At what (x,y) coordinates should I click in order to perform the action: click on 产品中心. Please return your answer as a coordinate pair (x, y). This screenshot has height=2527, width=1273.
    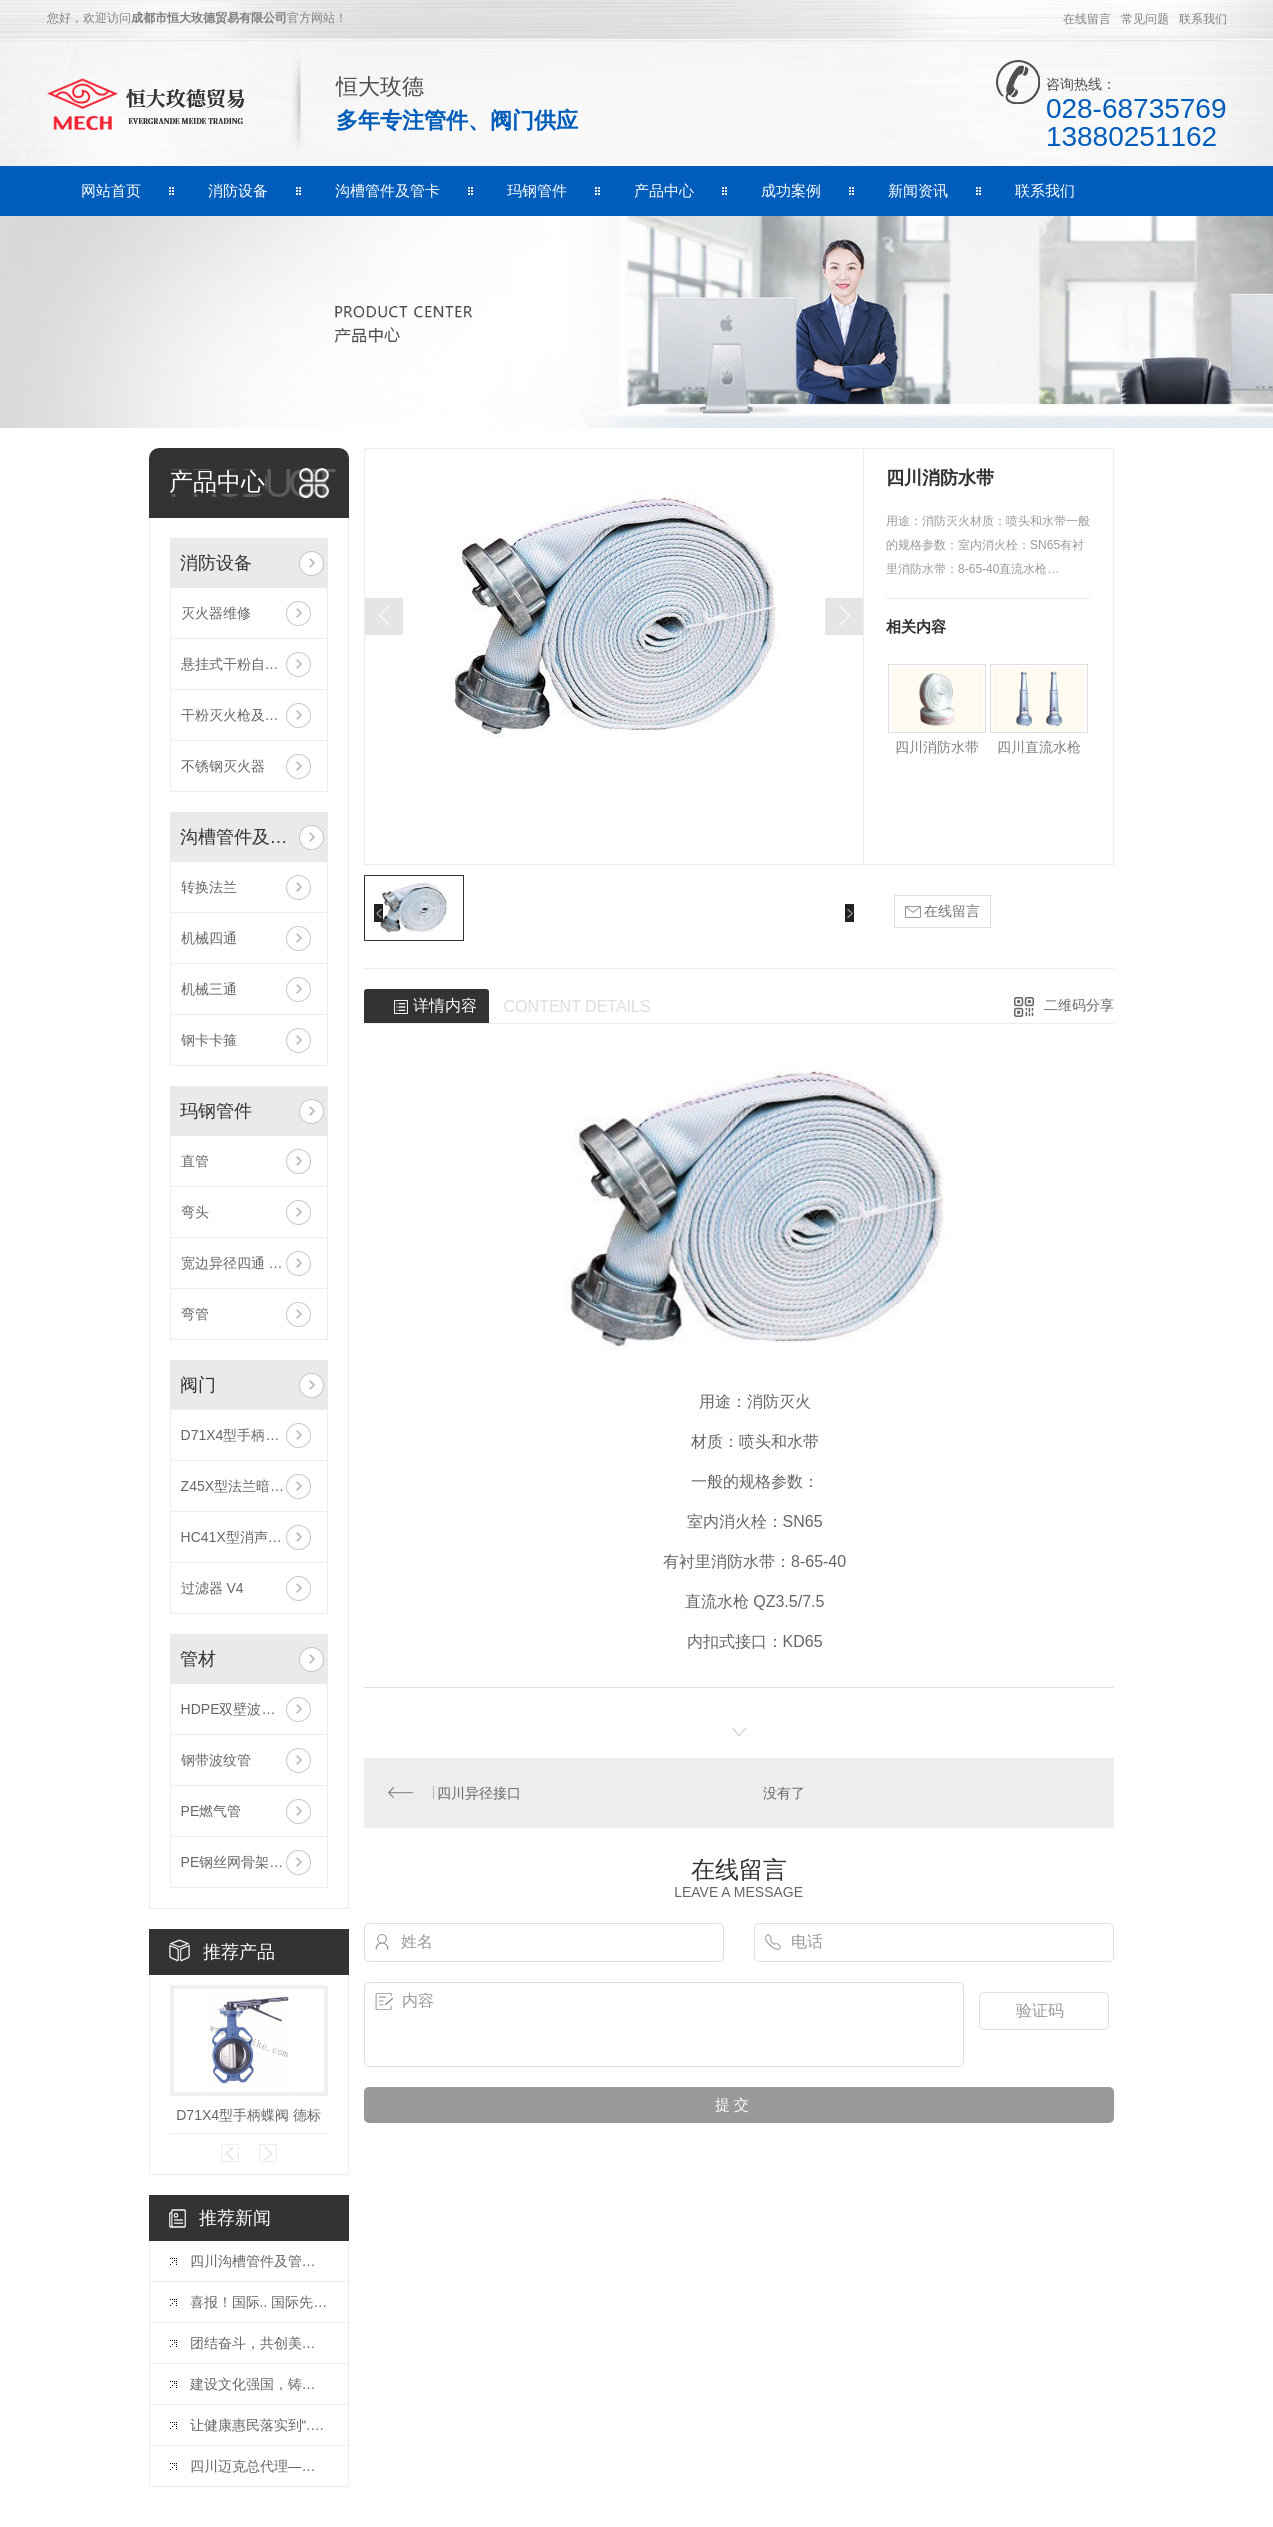
    Looking at the image, I should click on (664, 190).